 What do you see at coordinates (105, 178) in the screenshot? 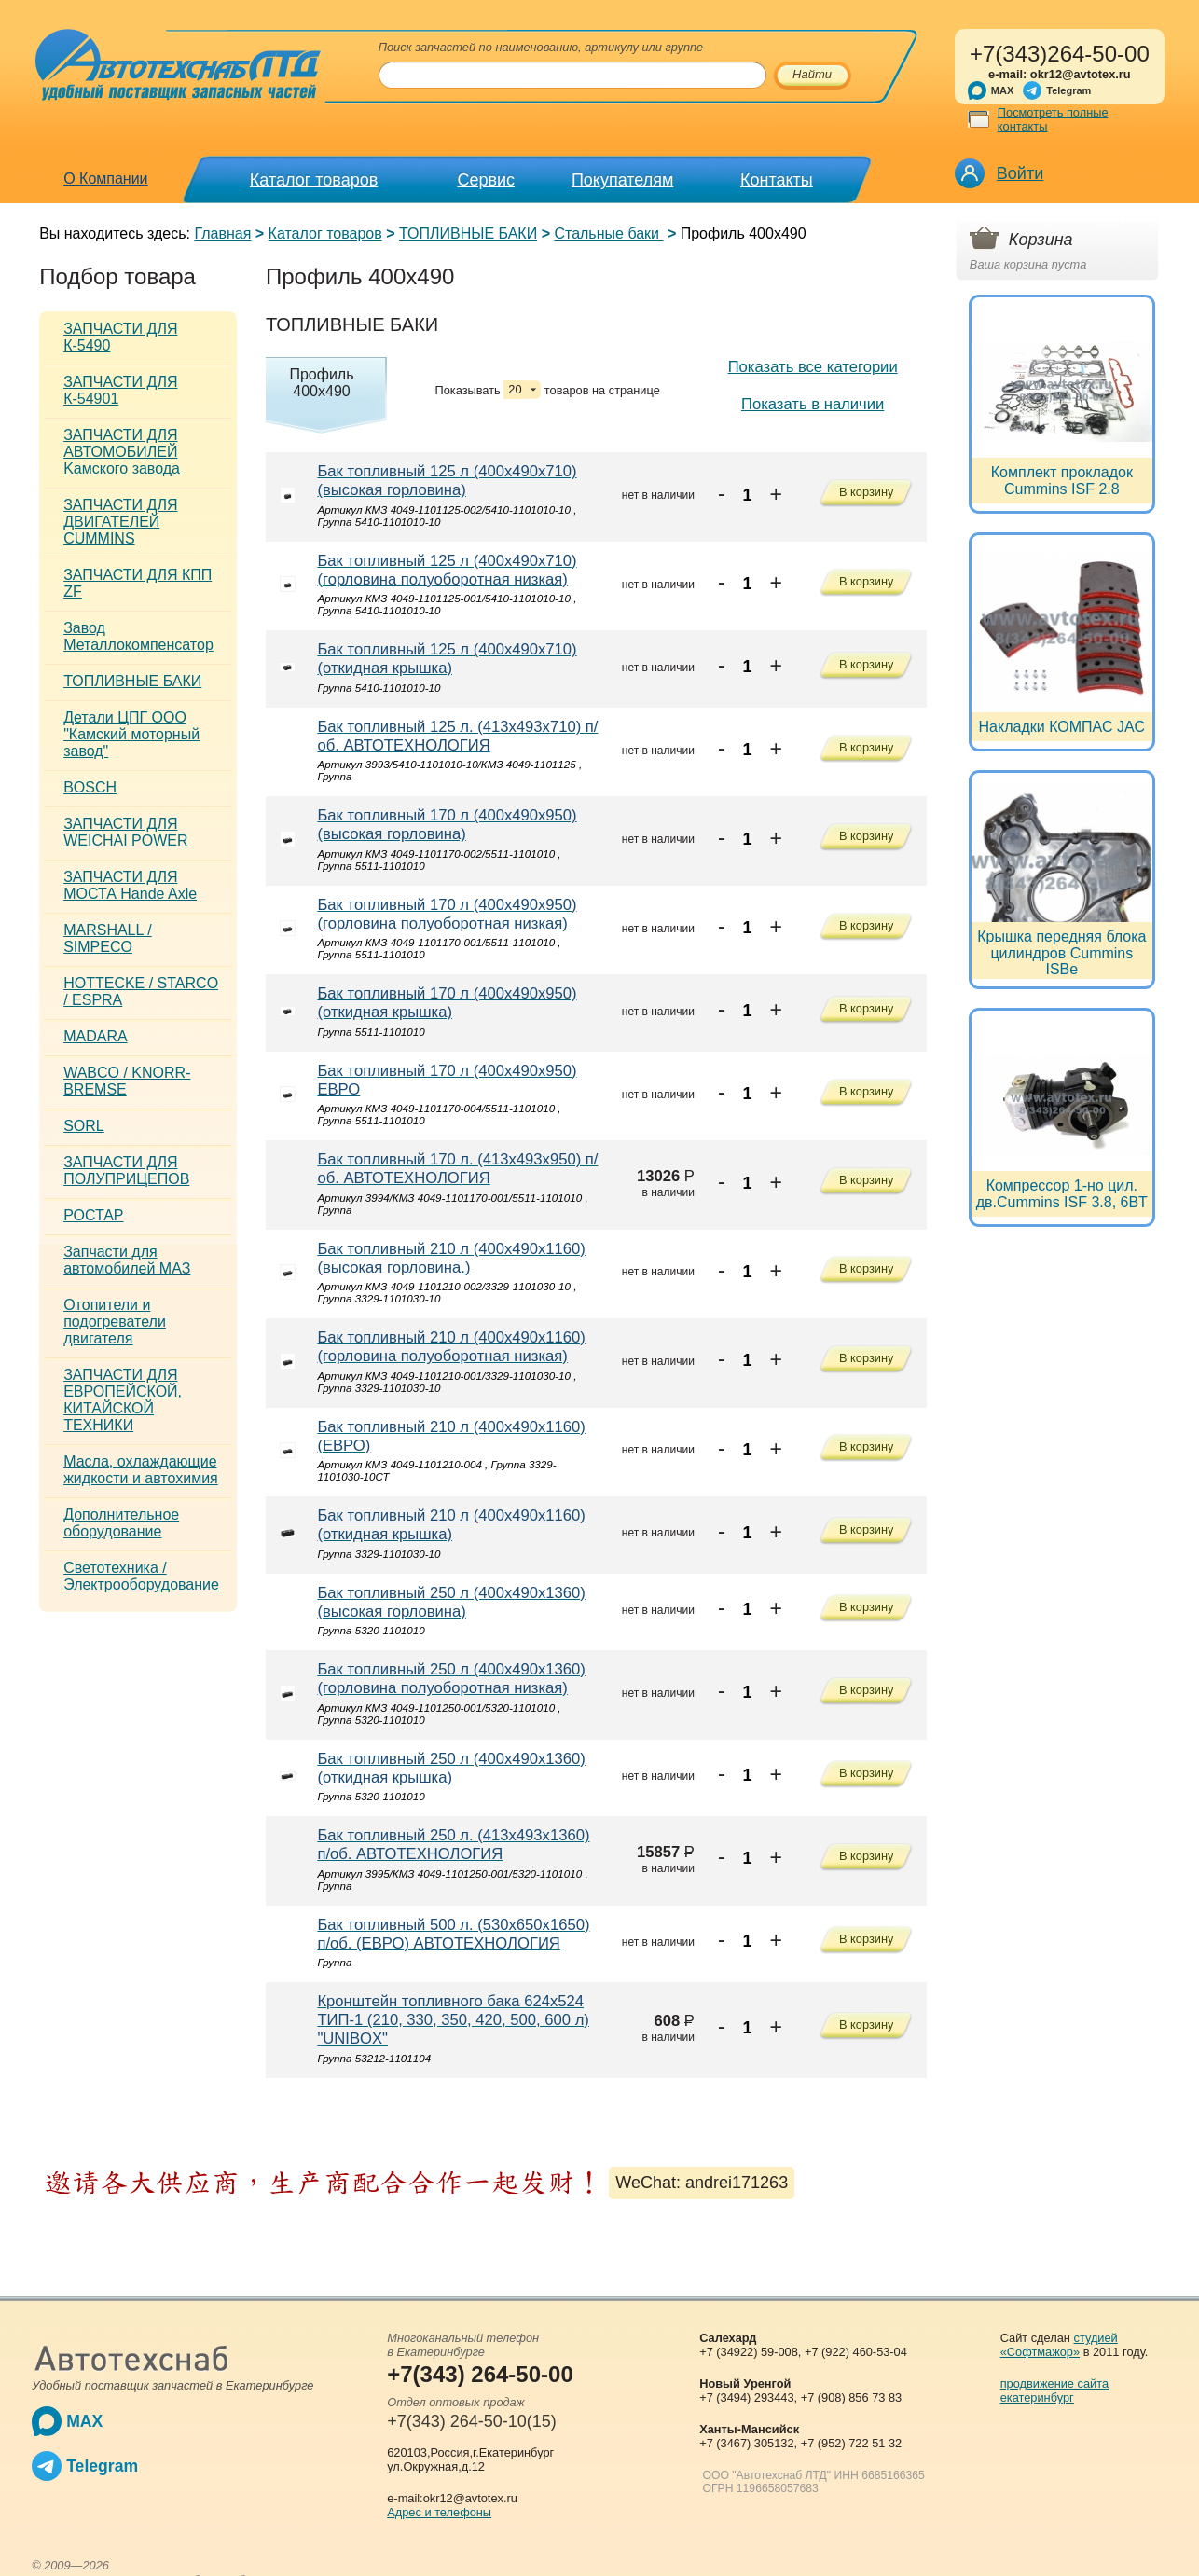
I see `О Компании` at bounding box center [105, 178].